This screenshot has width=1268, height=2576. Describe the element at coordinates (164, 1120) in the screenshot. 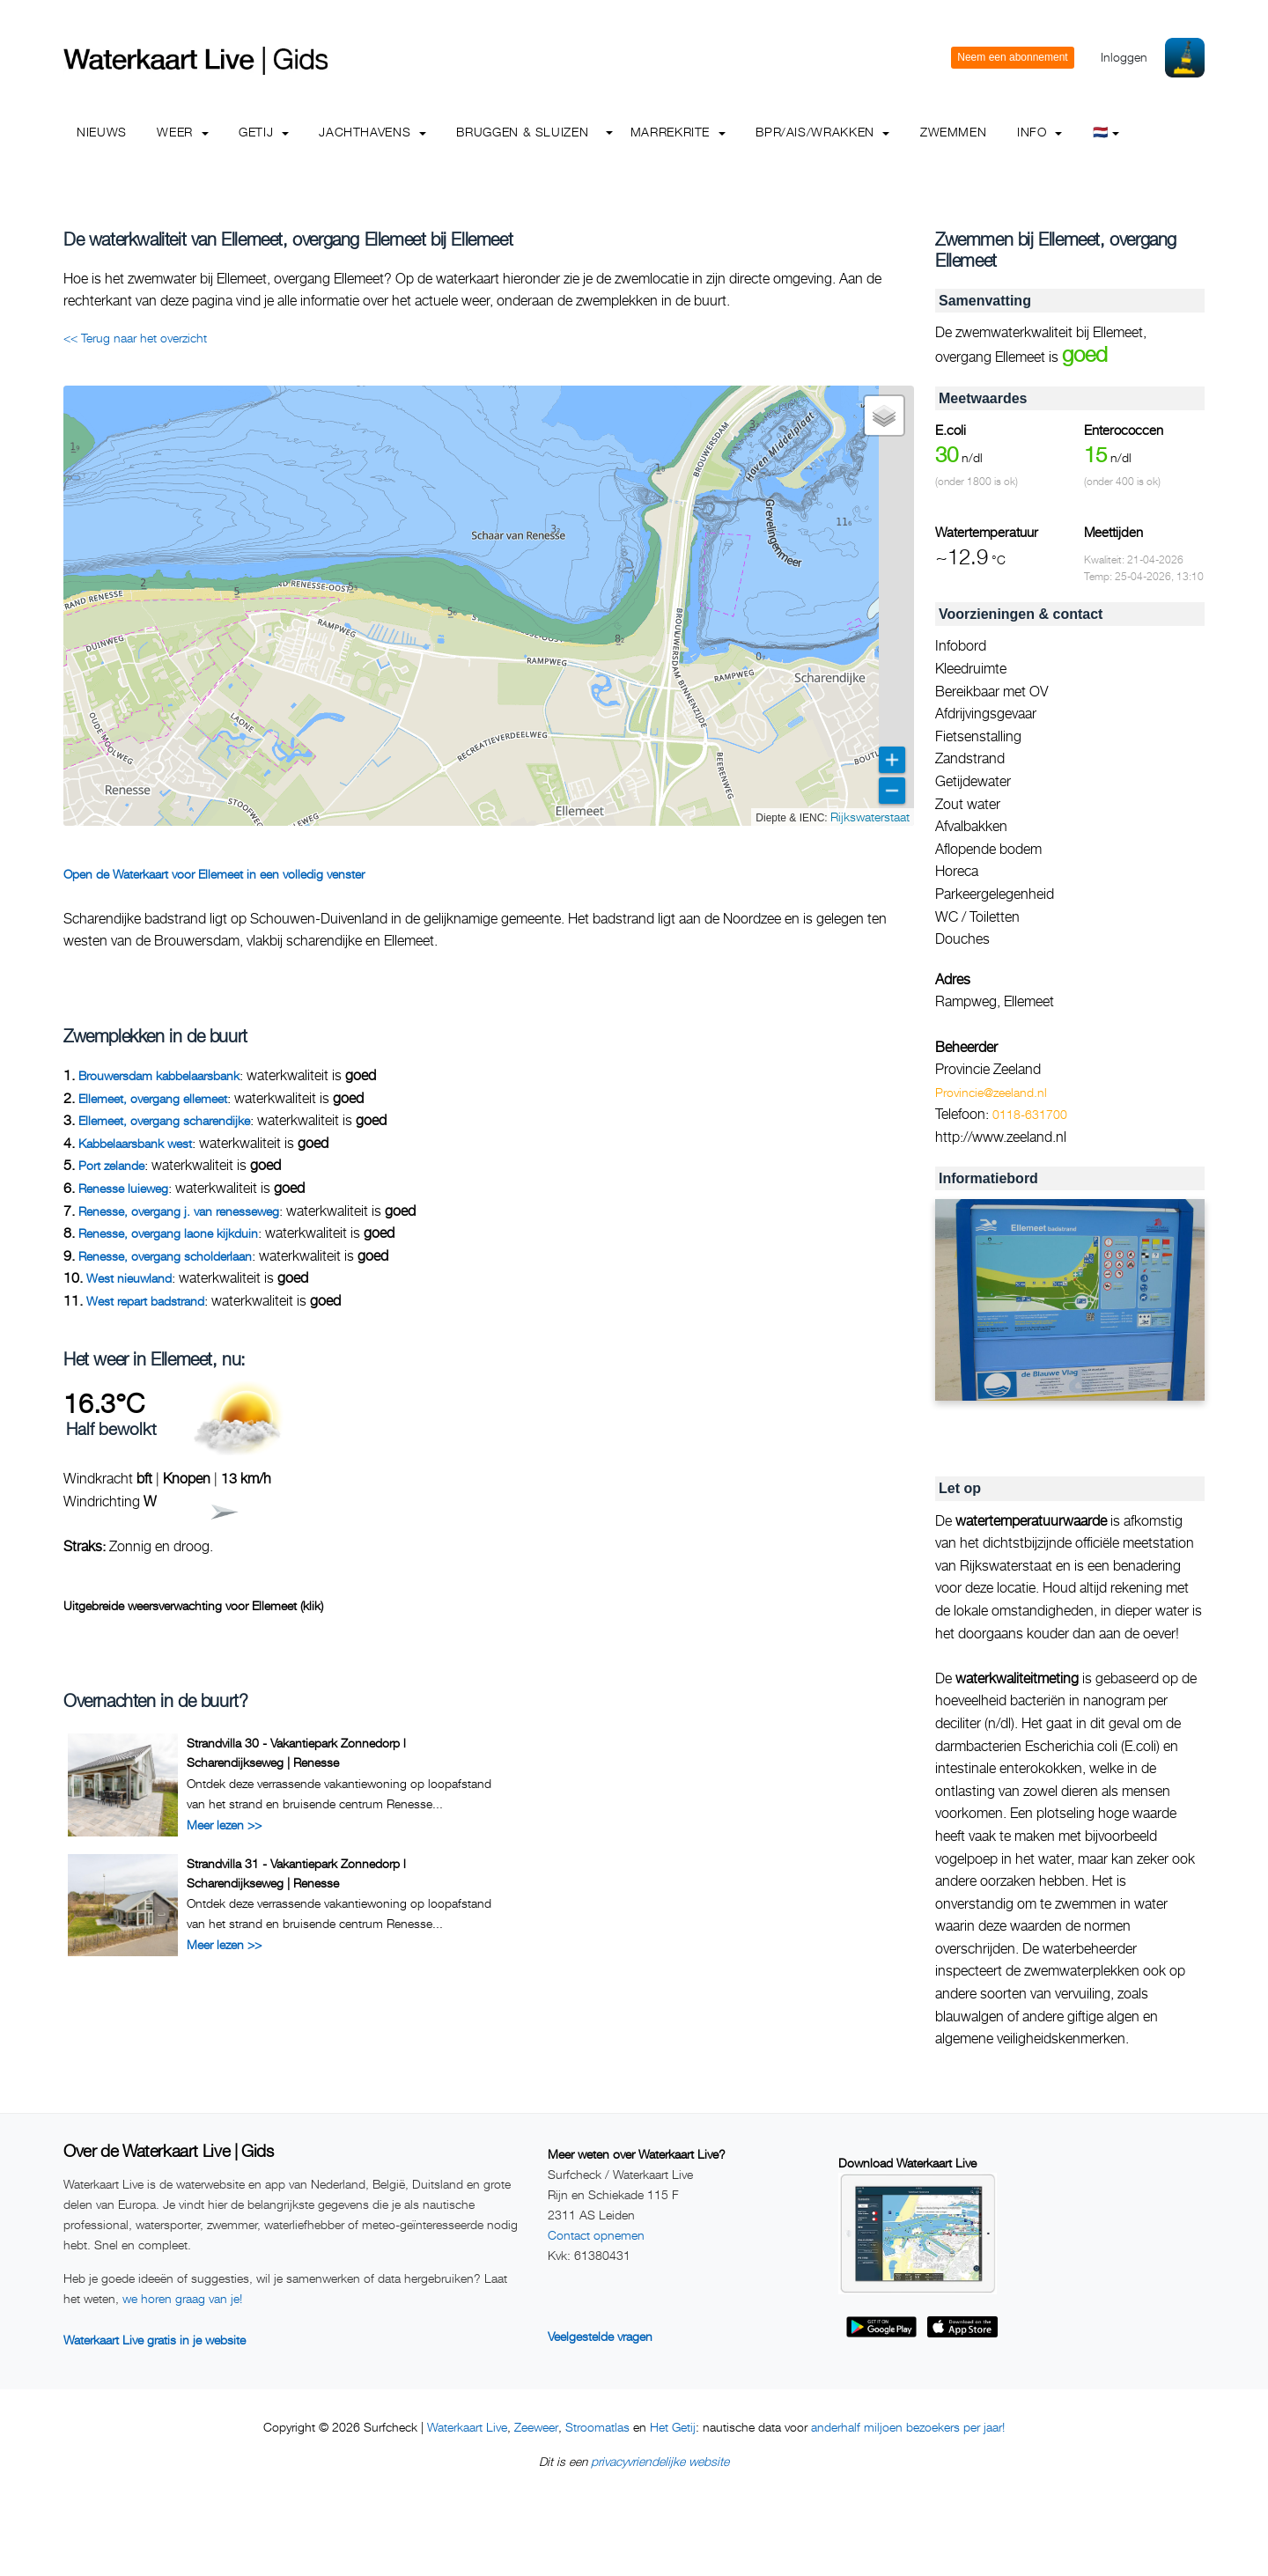

I see `Ellemeet, overgang scharendijke` at that location.